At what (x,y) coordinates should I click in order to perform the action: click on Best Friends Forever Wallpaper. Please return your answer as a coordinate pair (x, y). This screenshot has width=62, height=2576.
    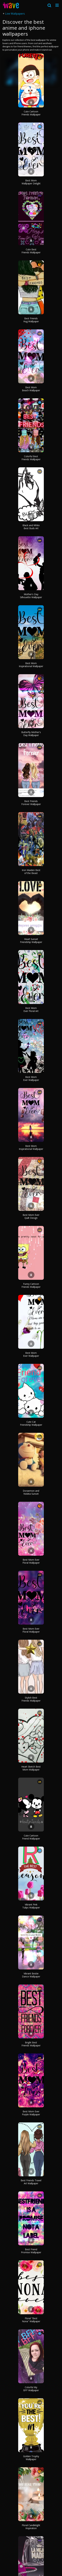
    Looking at the image, I should click on (31, 803).